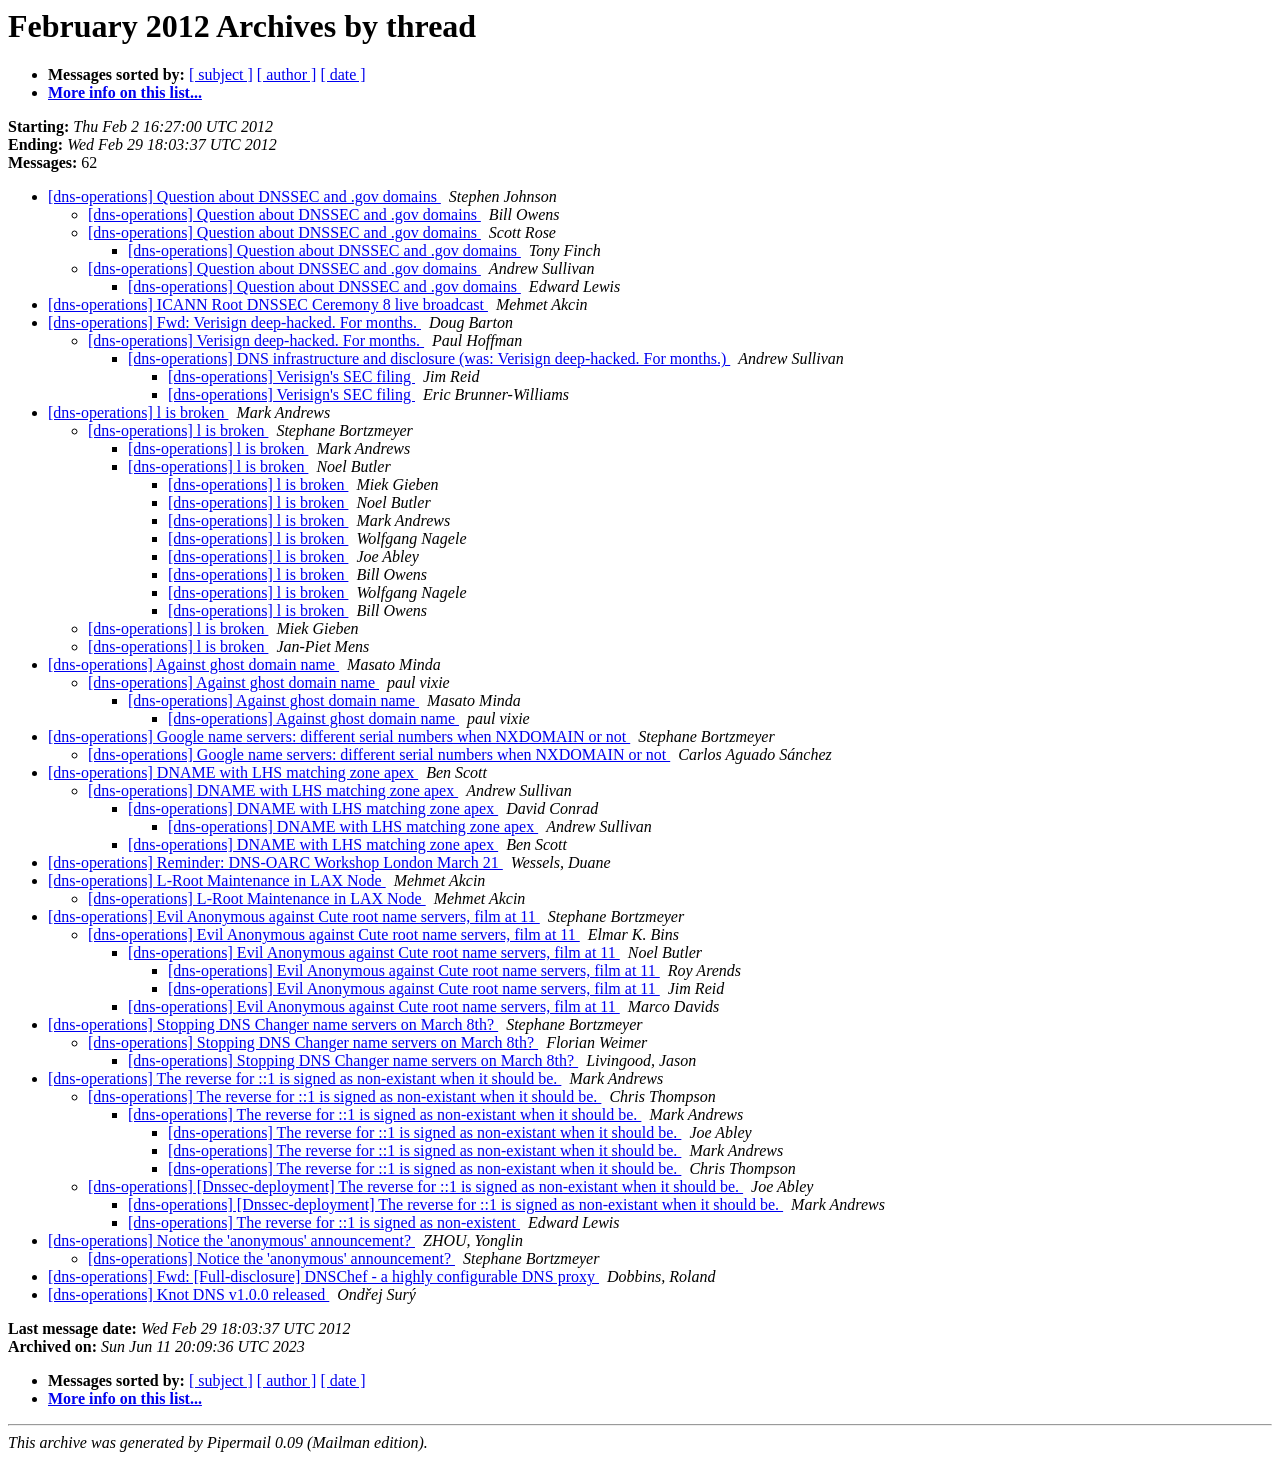  What do you see at coordinates (125, 92) in the screenshot?
I see `More info on this list...` at bounding box center [125, 92].